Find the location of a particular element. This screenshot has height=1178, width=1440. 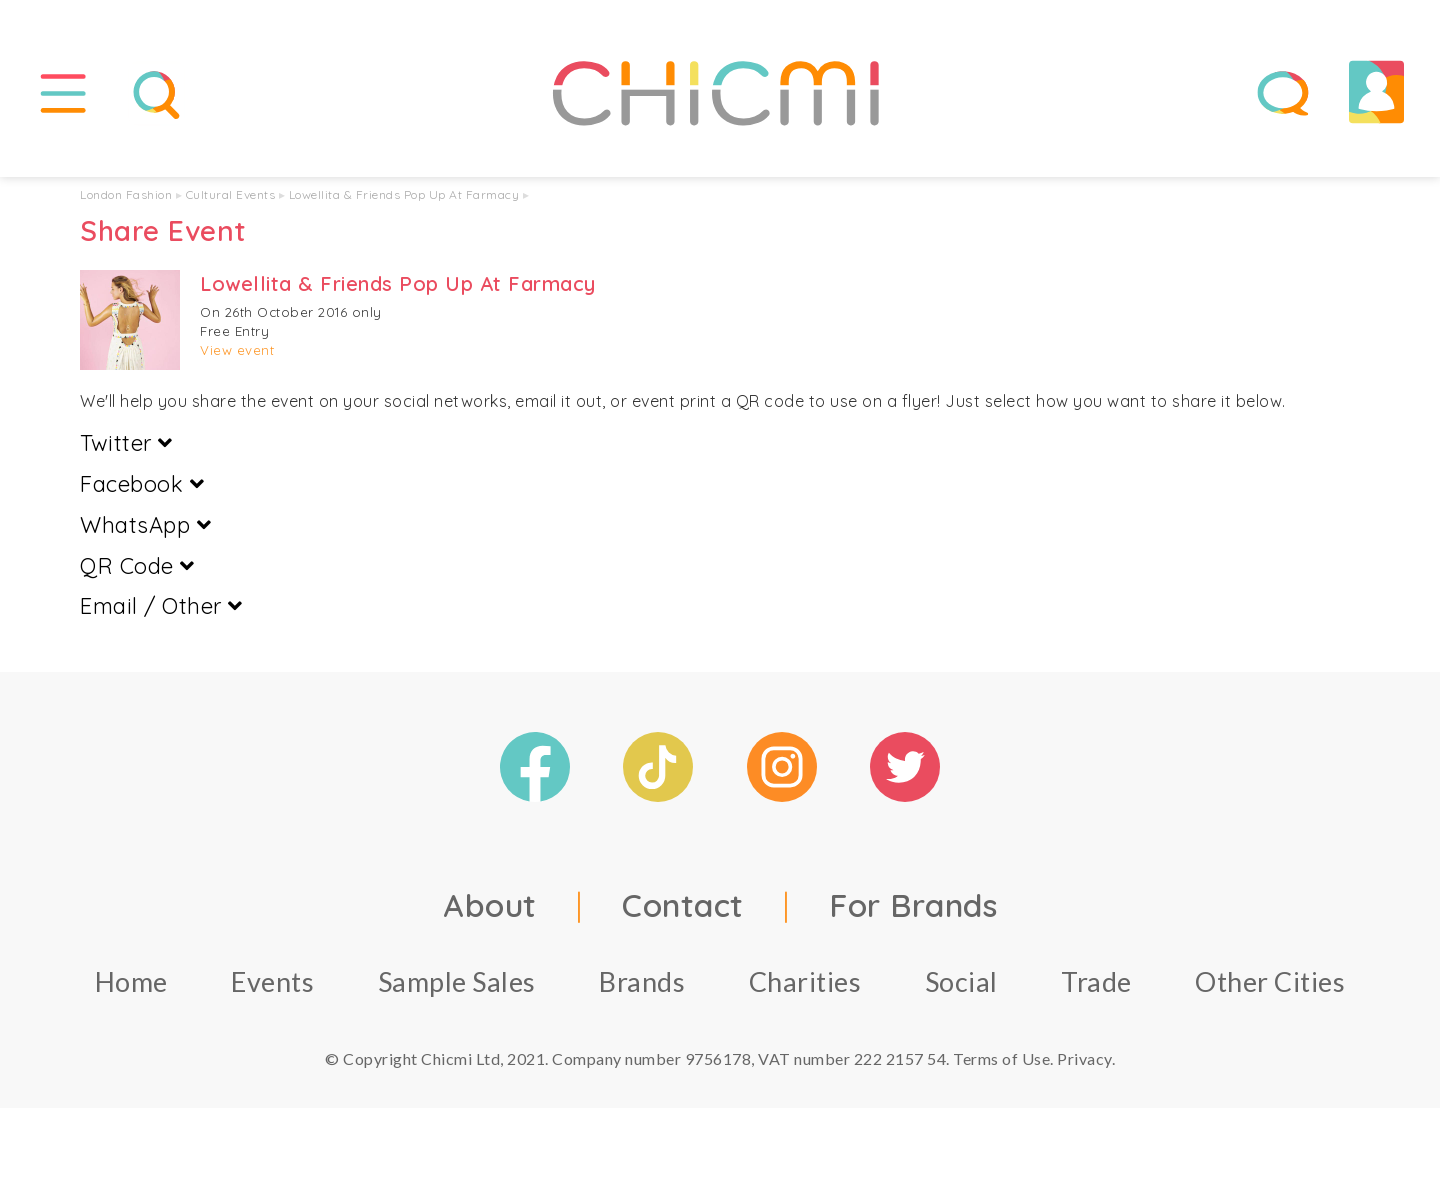

QR Code is located at coordinates (137, 566).